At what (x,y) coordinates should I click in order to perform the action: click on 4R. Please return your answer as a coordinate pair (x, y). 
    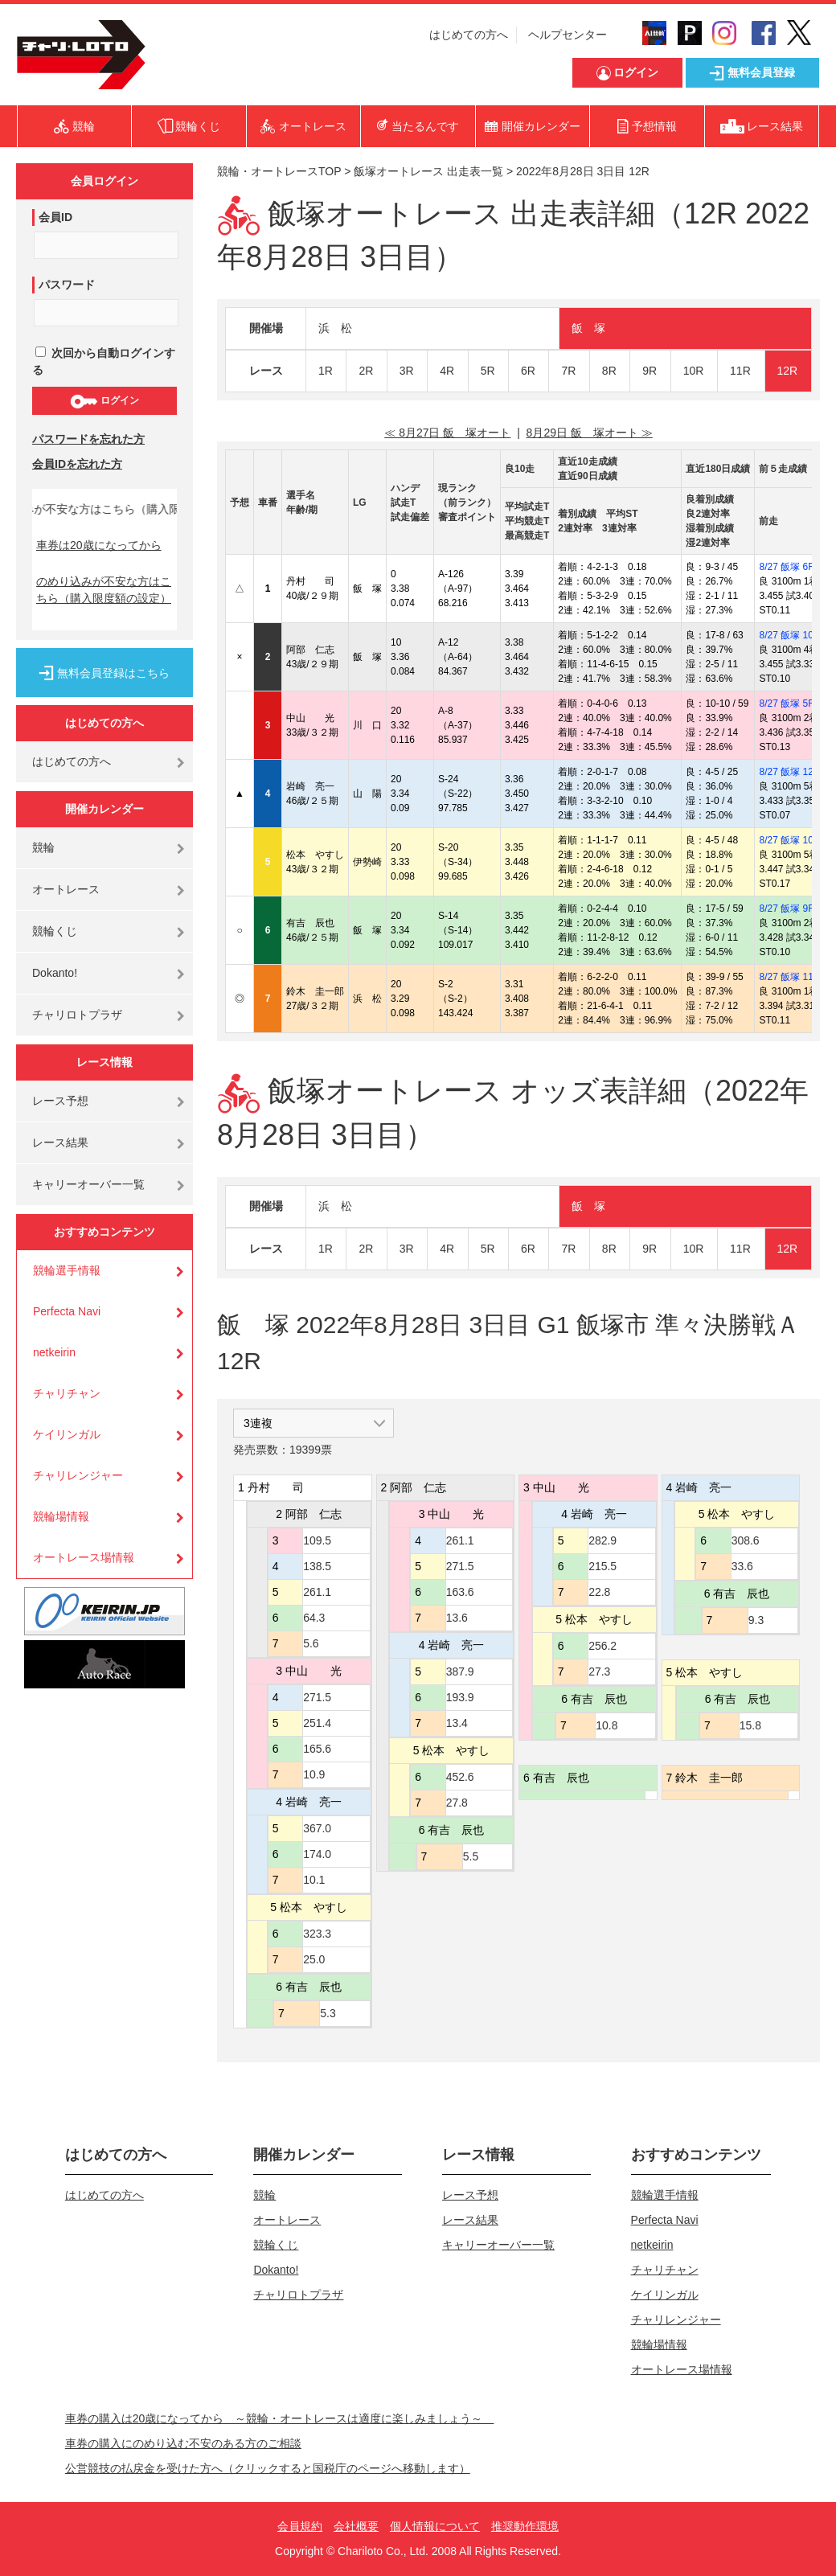
    Looking at the image, I should click on (447, 370).